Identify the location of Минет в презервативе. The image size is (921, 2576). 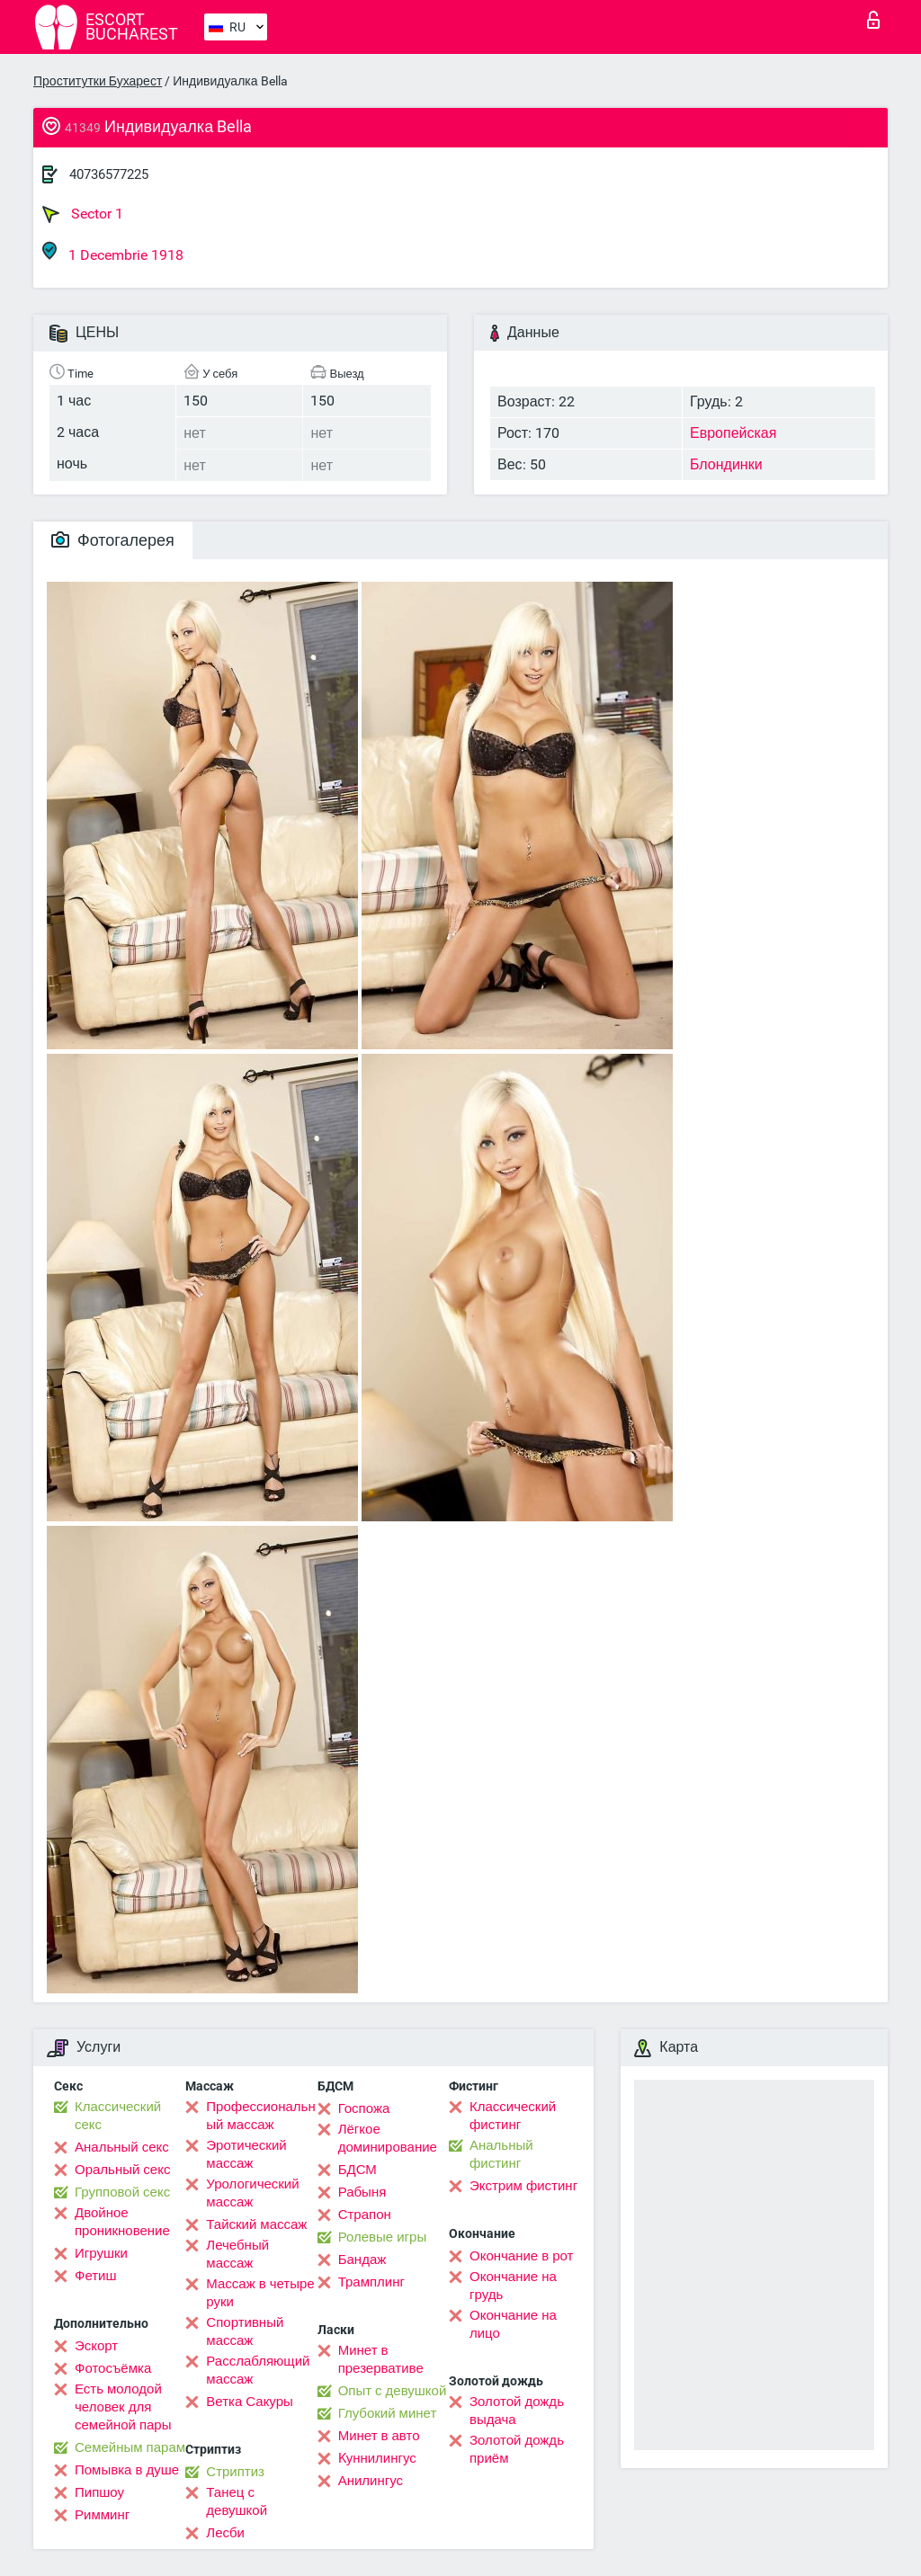
(381, 2359).